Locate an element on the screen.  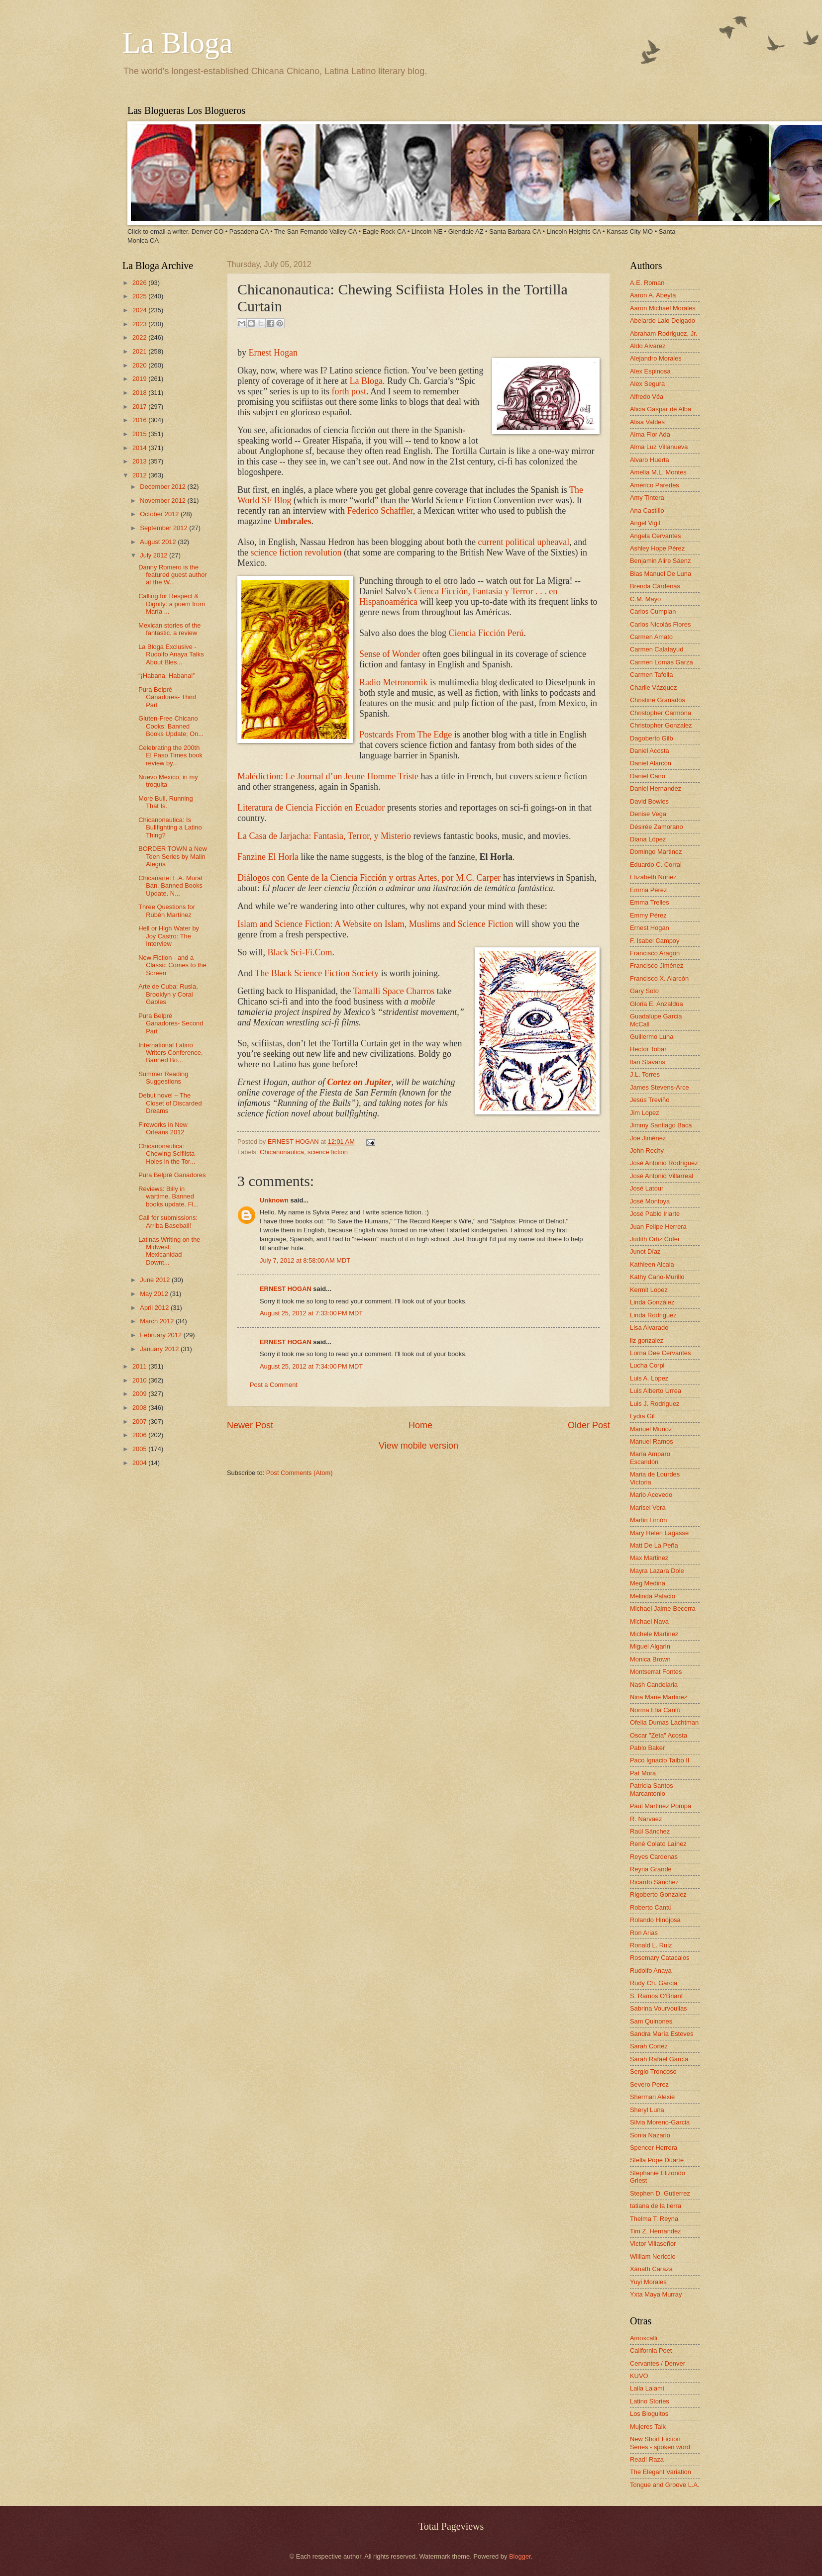
Meg Medina is located at coordinates (647, 1583).